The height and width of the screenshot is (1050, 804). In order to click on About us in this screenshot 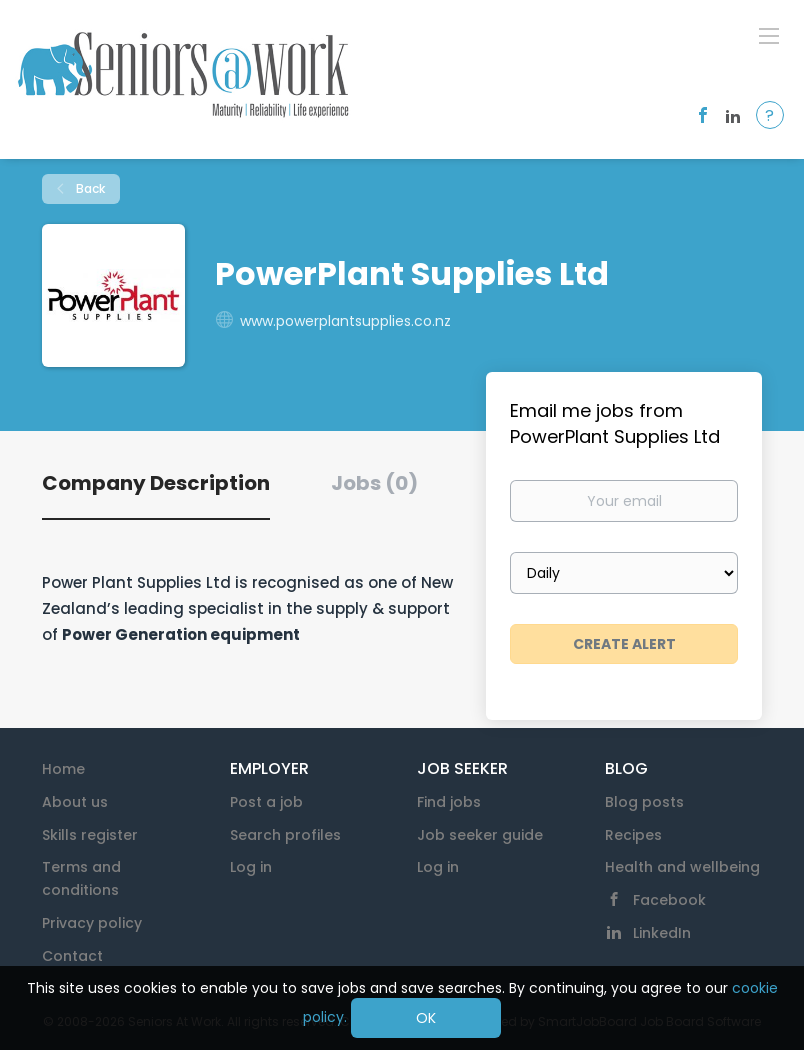, I will do `click(75, 802)`.